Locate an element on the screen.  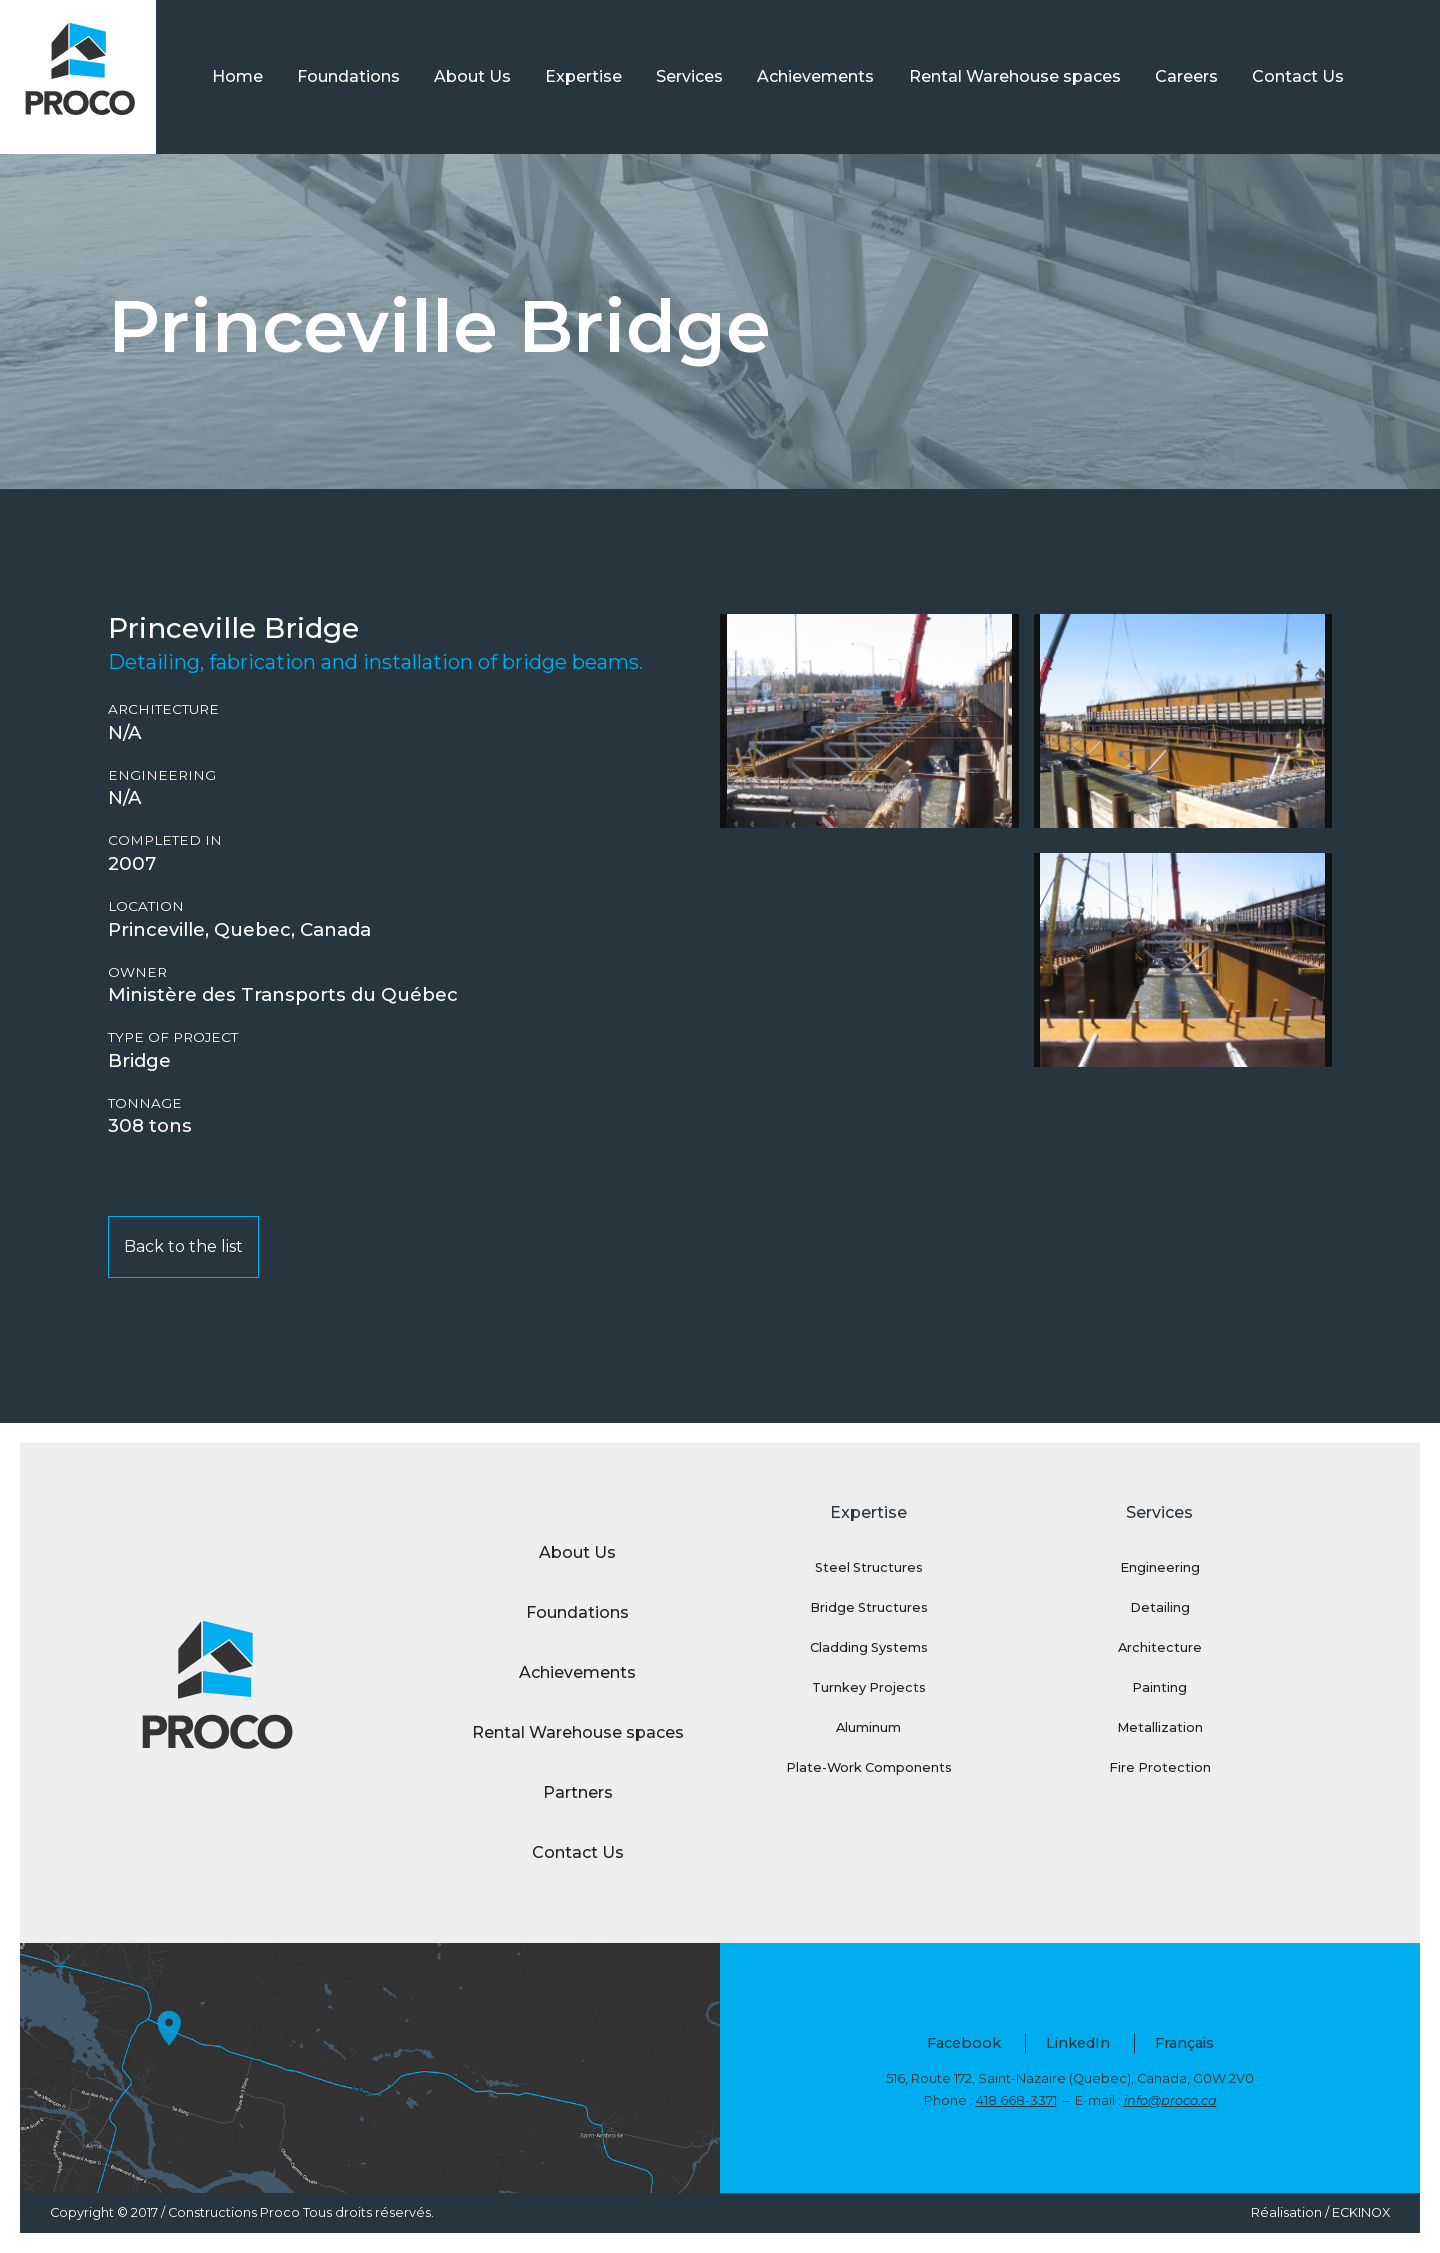
Home is located at coordinates (237, 76).